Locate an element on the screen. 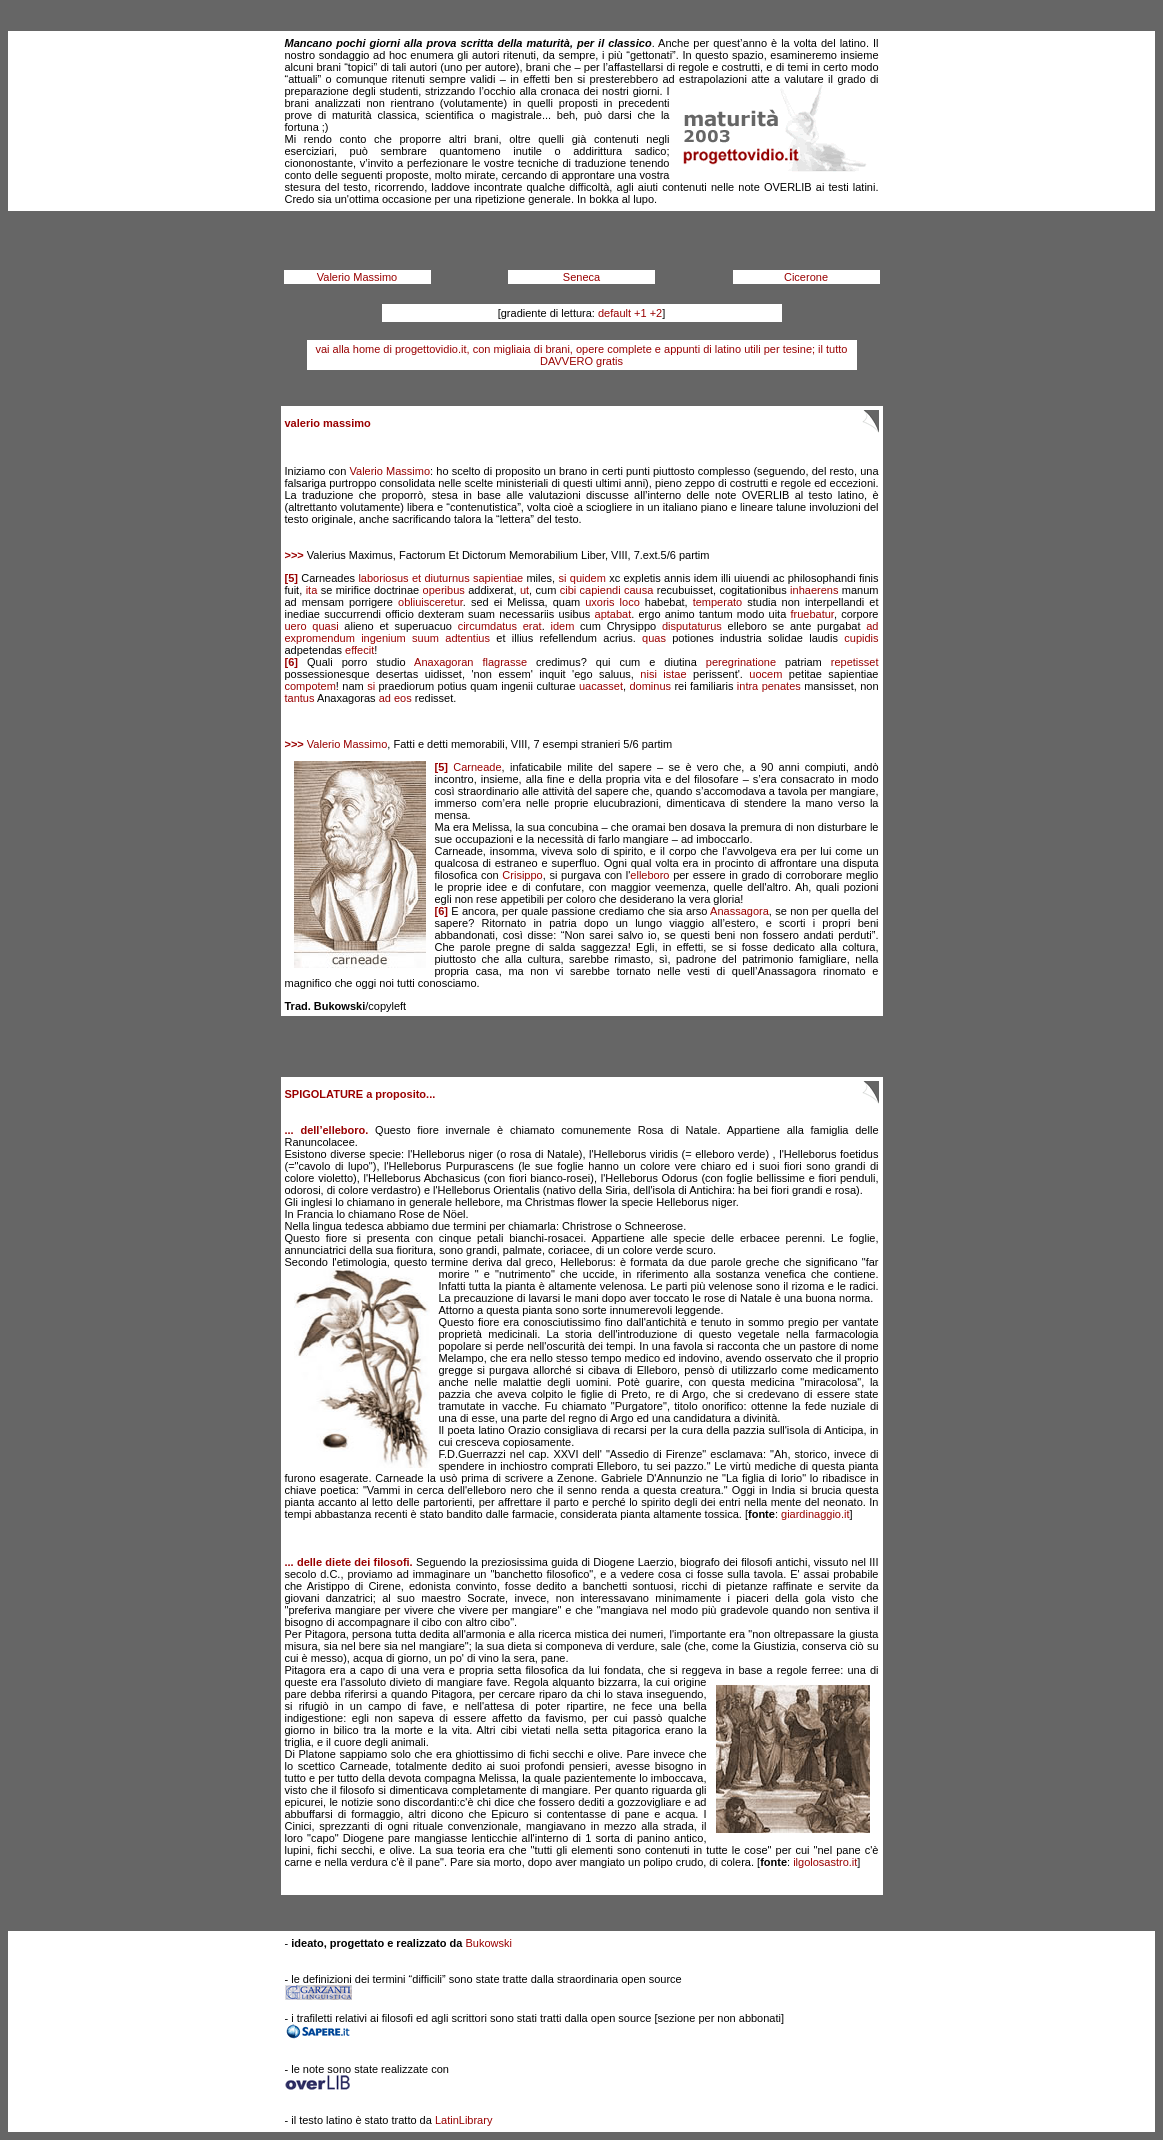 The height and width of the screenshot is (2140, 1163). temperato is located at coordinates (718, 602).